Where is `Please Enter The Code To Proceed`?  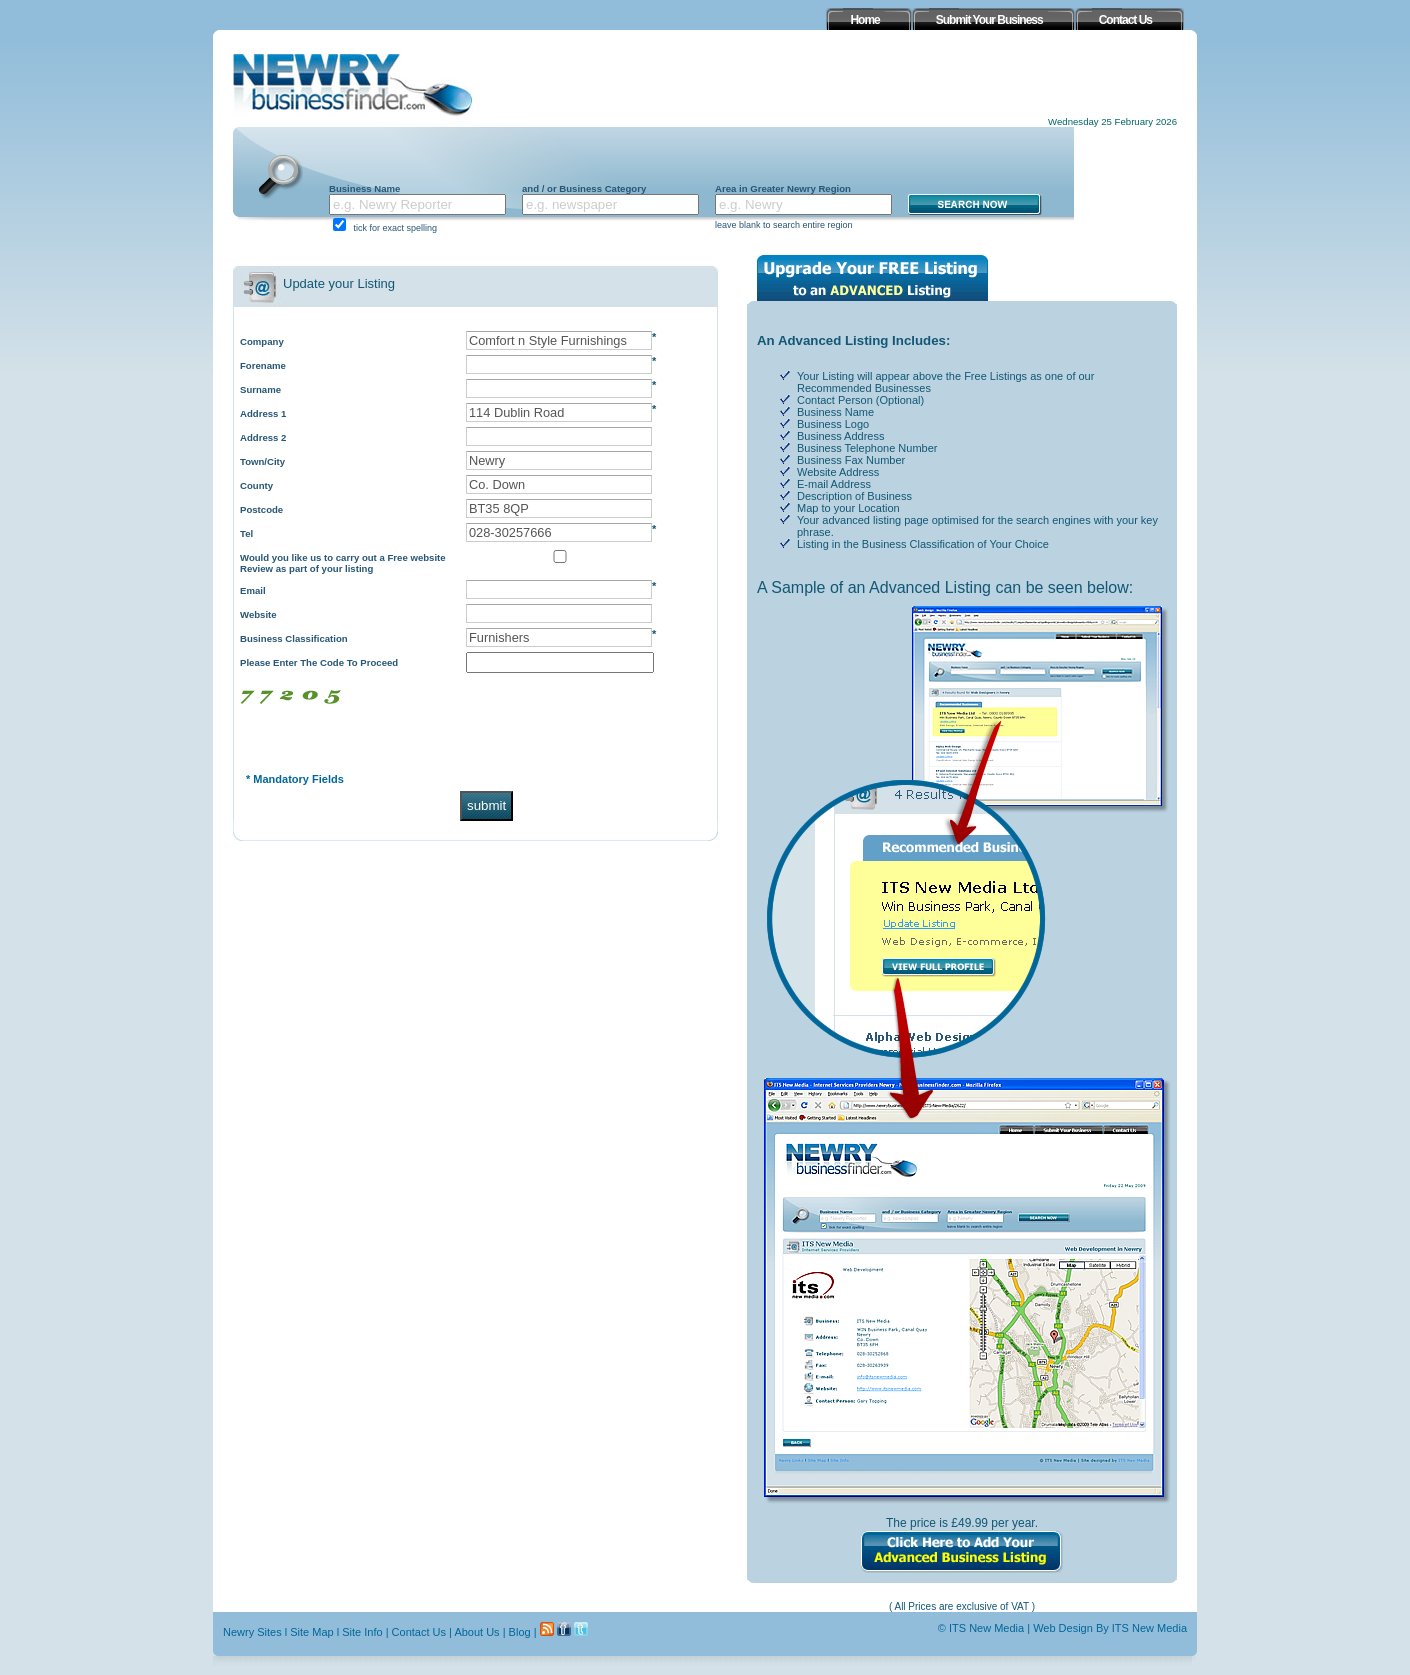
Please Enter The Code To Proceed is located at coordinates (319, 662).